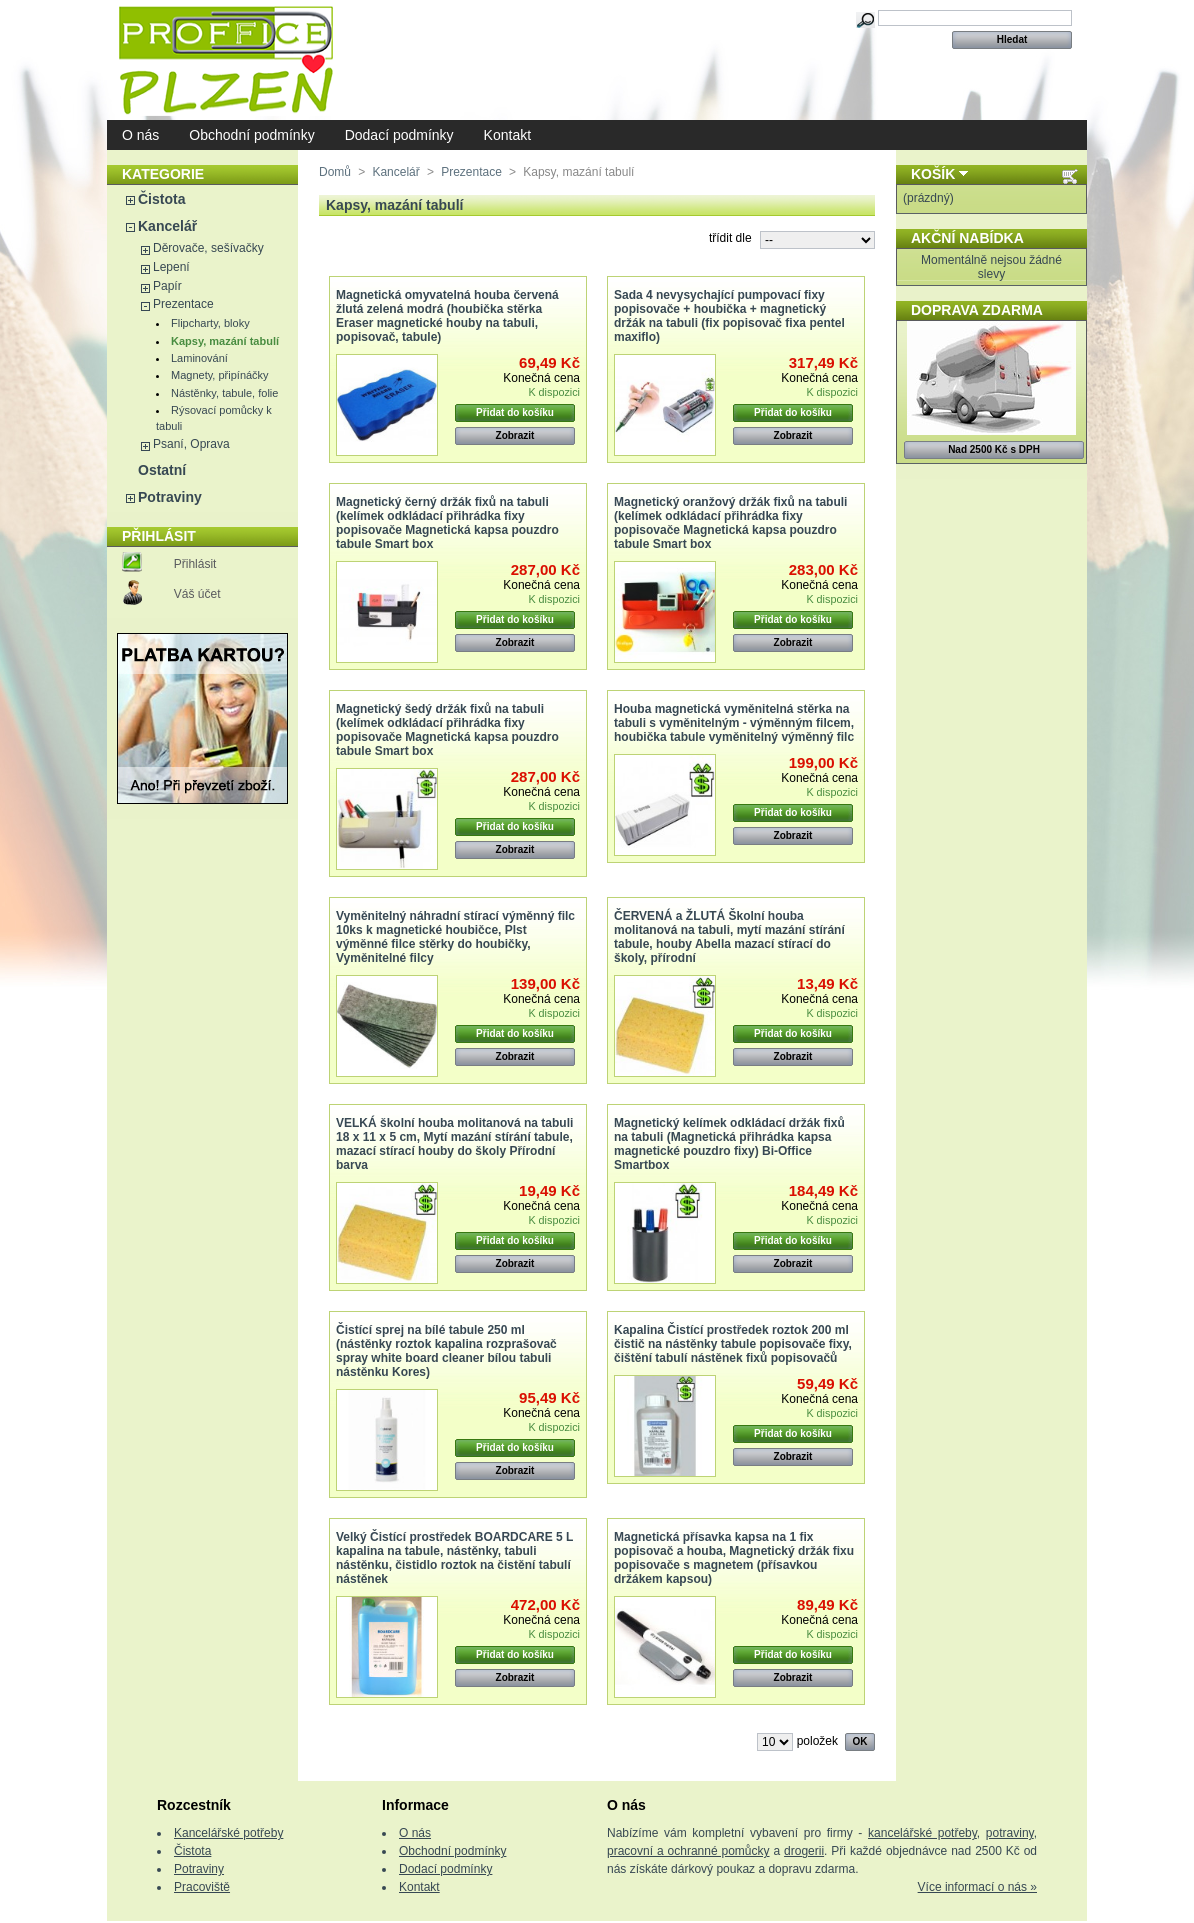 This screenshot has height=1923, width=1194. I want to click on Papír, so click(167, 286).